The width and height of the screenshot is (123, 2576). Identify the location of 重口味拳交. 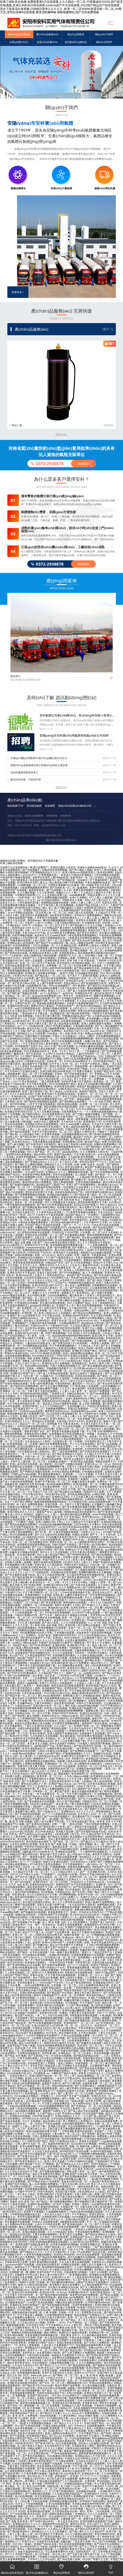
(108, 1403).